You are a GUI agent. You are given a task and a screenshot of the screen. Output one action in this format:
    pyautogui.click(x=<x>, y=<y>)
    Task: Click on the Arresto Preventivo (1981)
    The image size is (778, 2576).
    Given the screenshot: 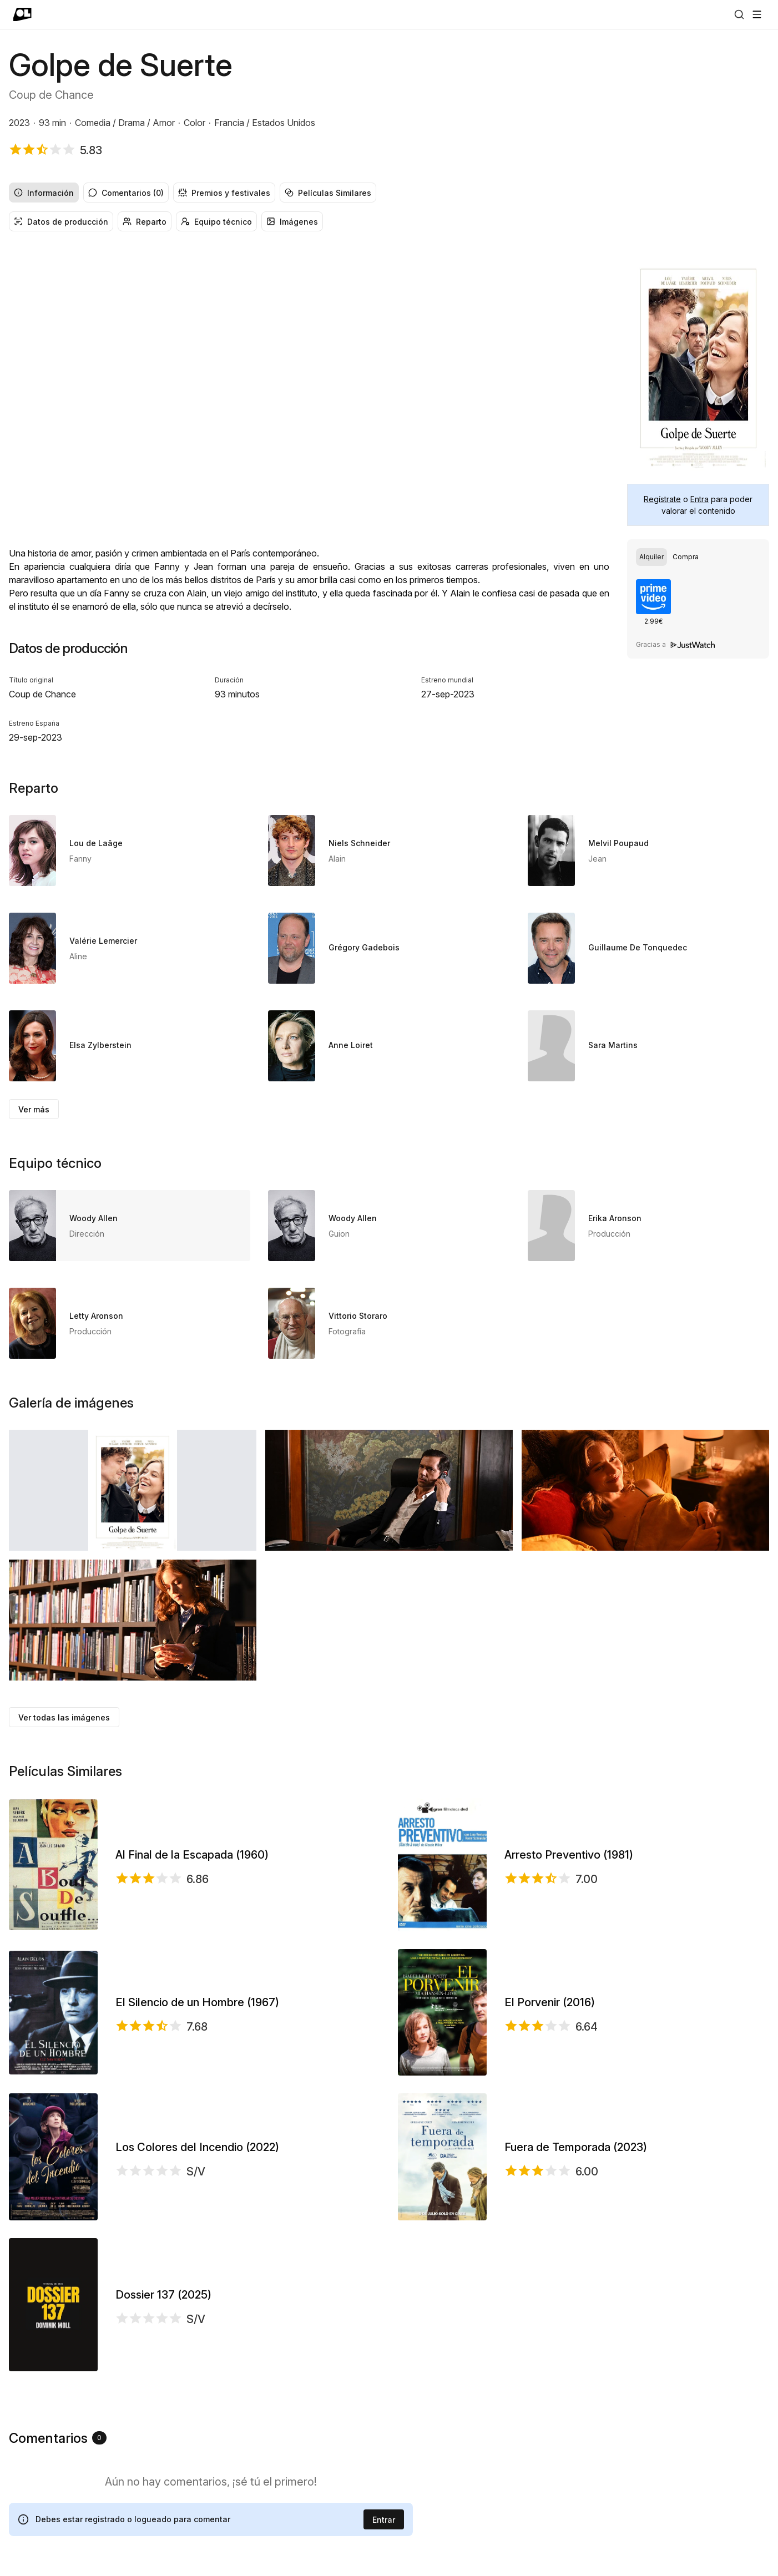 What is the action you would take?
    pyautogui.click(x=568, y=1854)
    